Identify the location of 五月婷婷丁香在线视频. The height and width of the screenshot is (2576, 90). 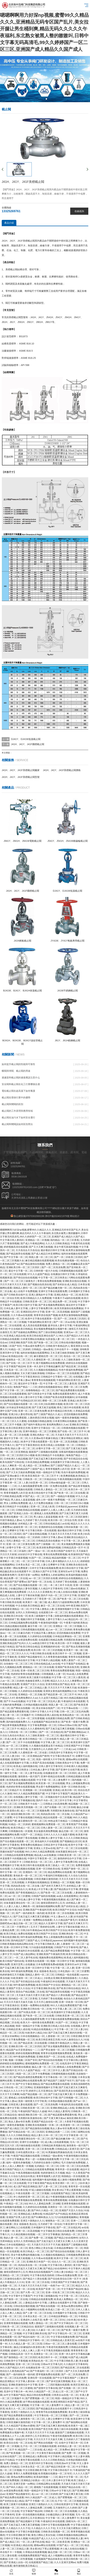
(65, 1581).